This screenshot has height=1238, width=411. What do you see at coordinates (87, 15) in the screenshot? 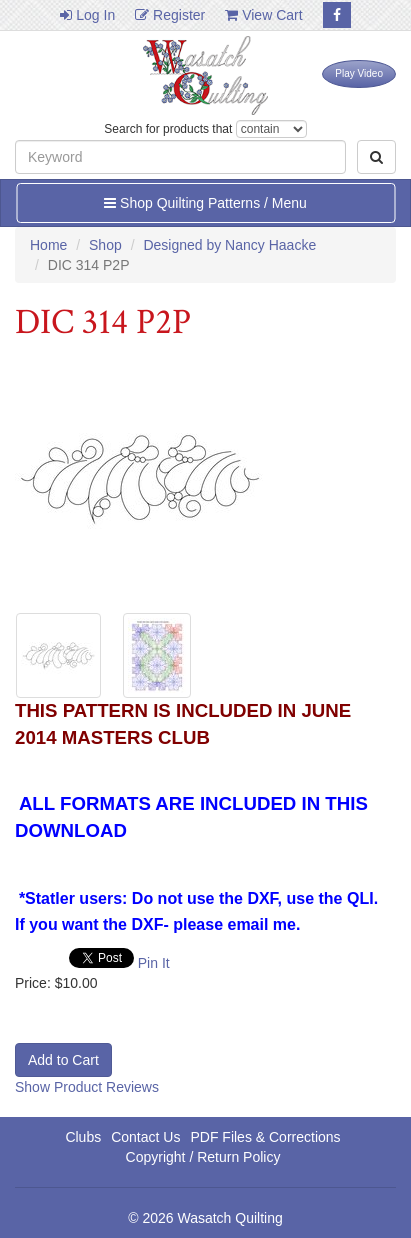
I see `Log In` at bounding box center [87, 15].